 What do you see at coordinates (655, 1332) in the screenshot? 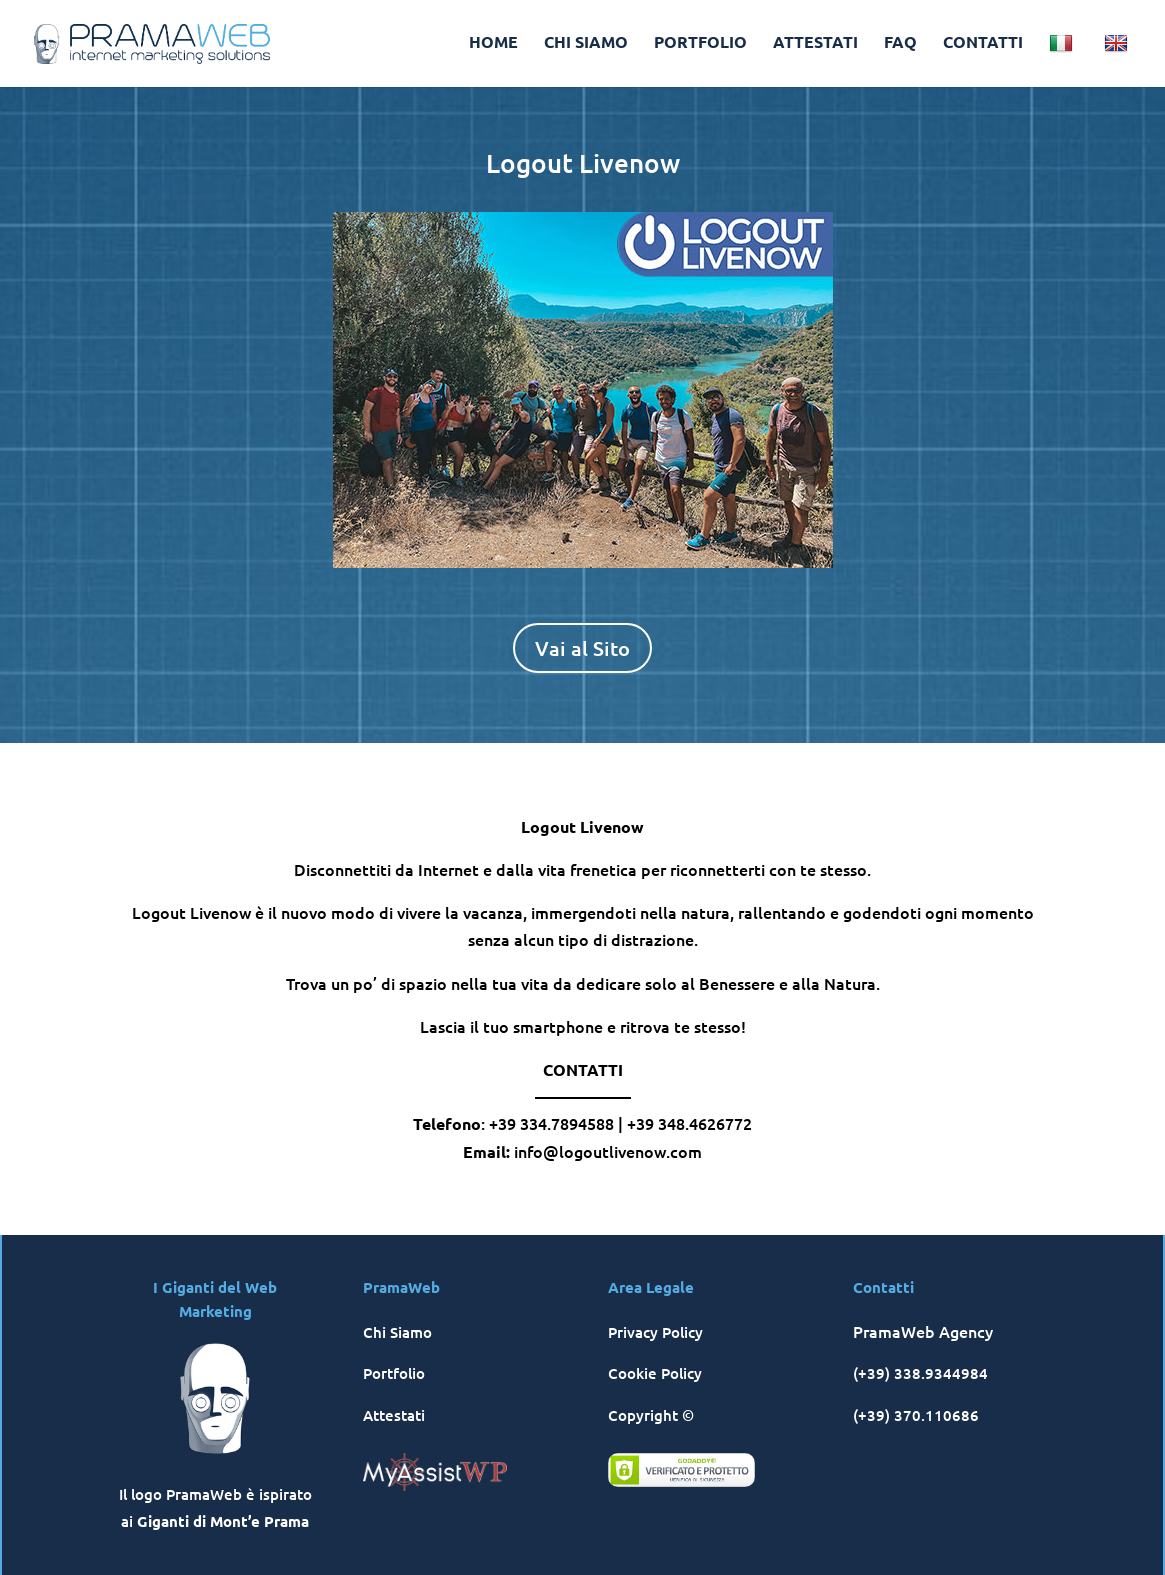
I see `Privacy Policy` at bounding box center [655, 1332].